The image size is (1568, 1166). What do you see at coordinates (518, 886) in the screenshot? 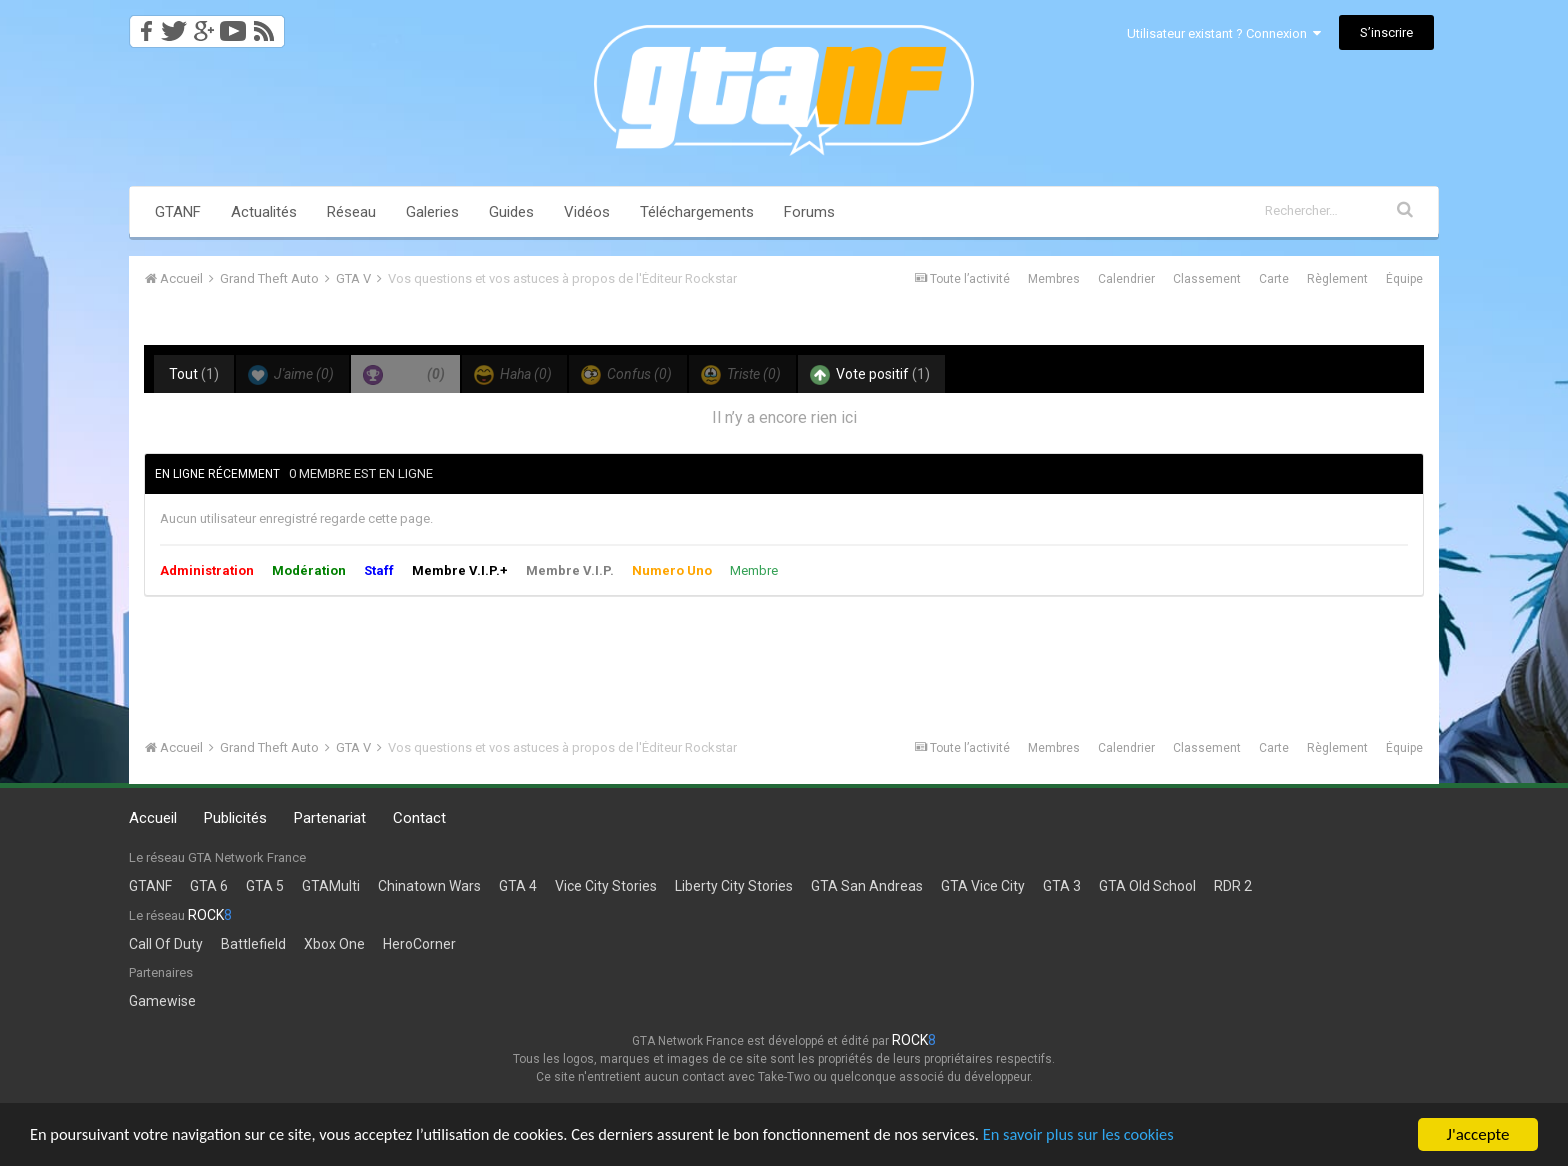
I see `GTA 4` at bounding box center [518, 886].